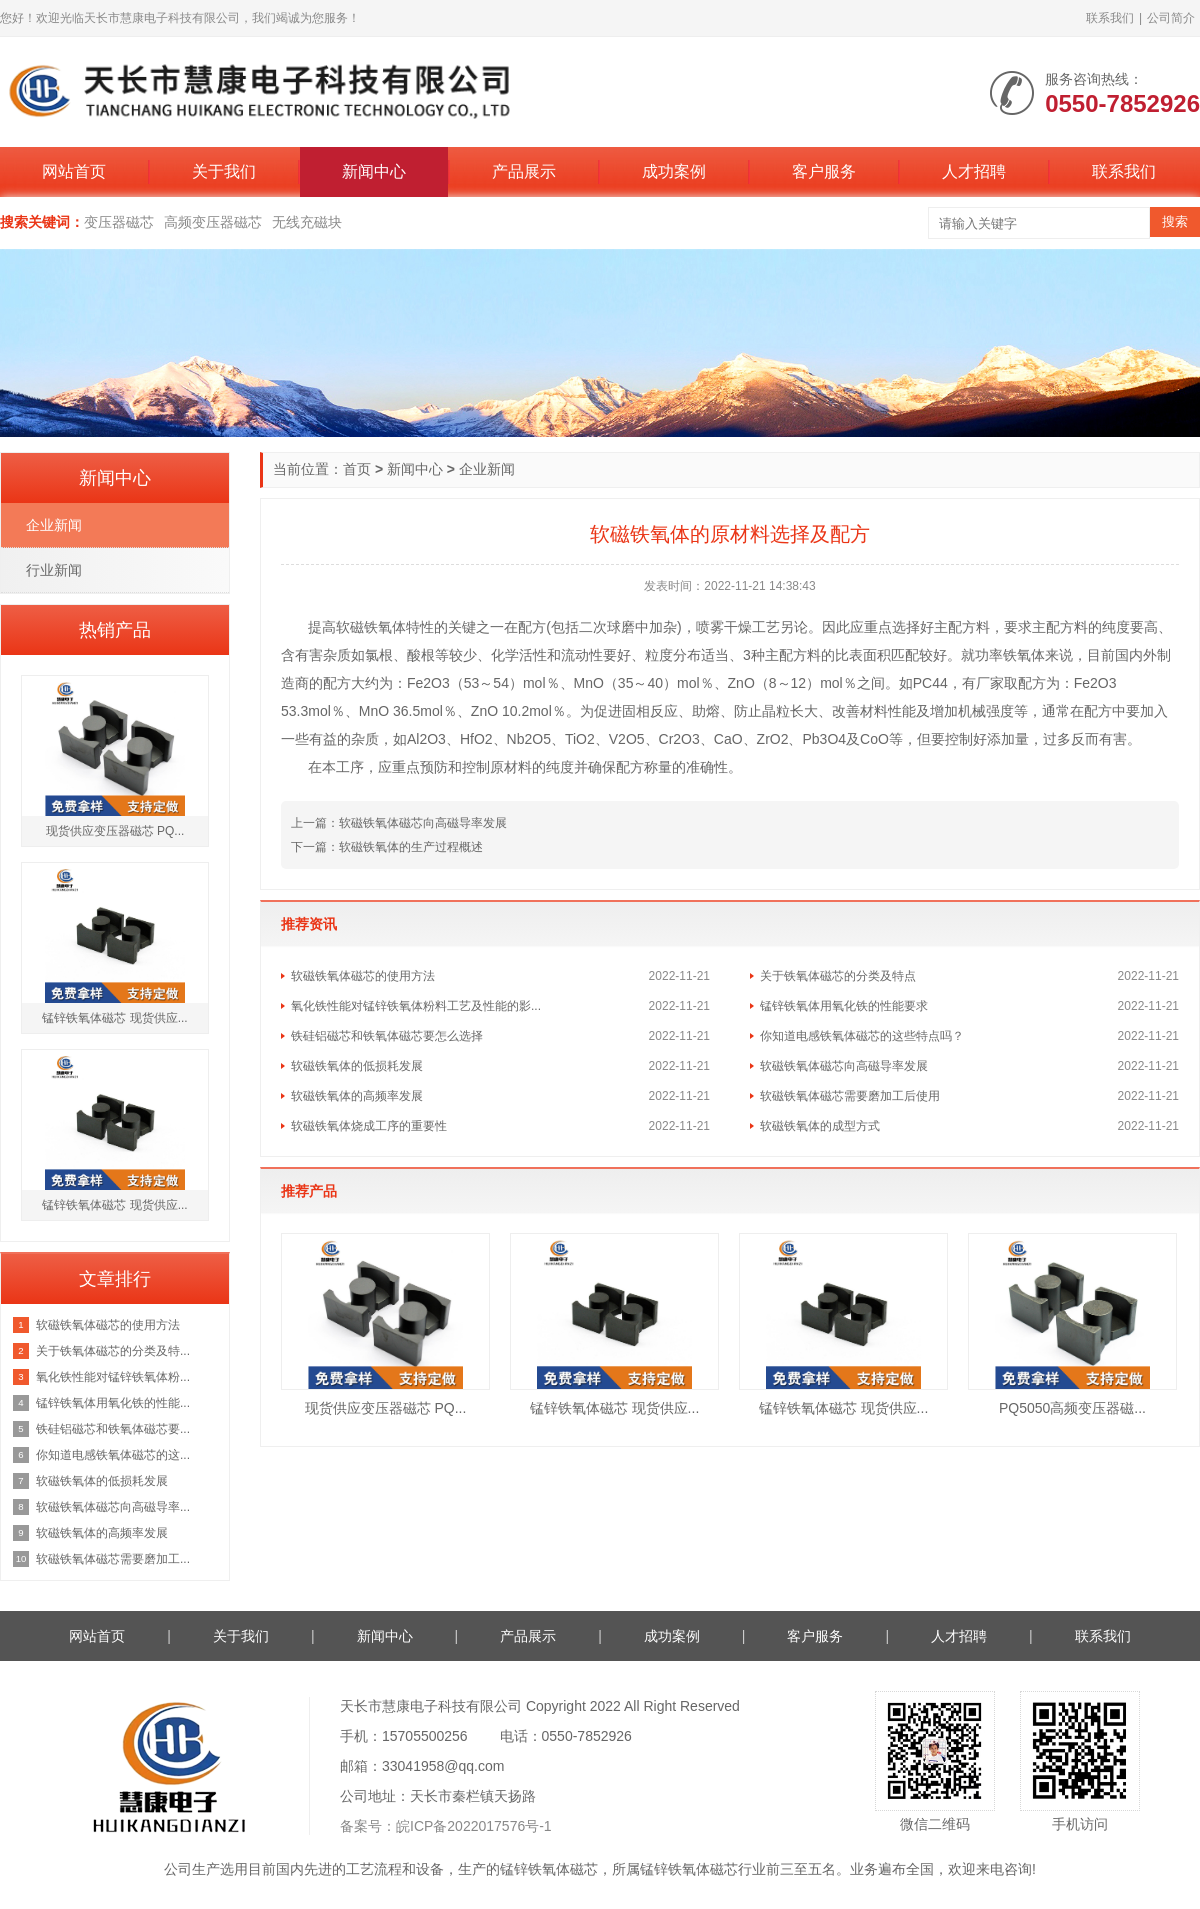  What do you see at coordinates (844, 1006) in the screenshot?
I see `锰锌铁氧体用氧化铁的性能要求` at bounding box center [844, 1006].